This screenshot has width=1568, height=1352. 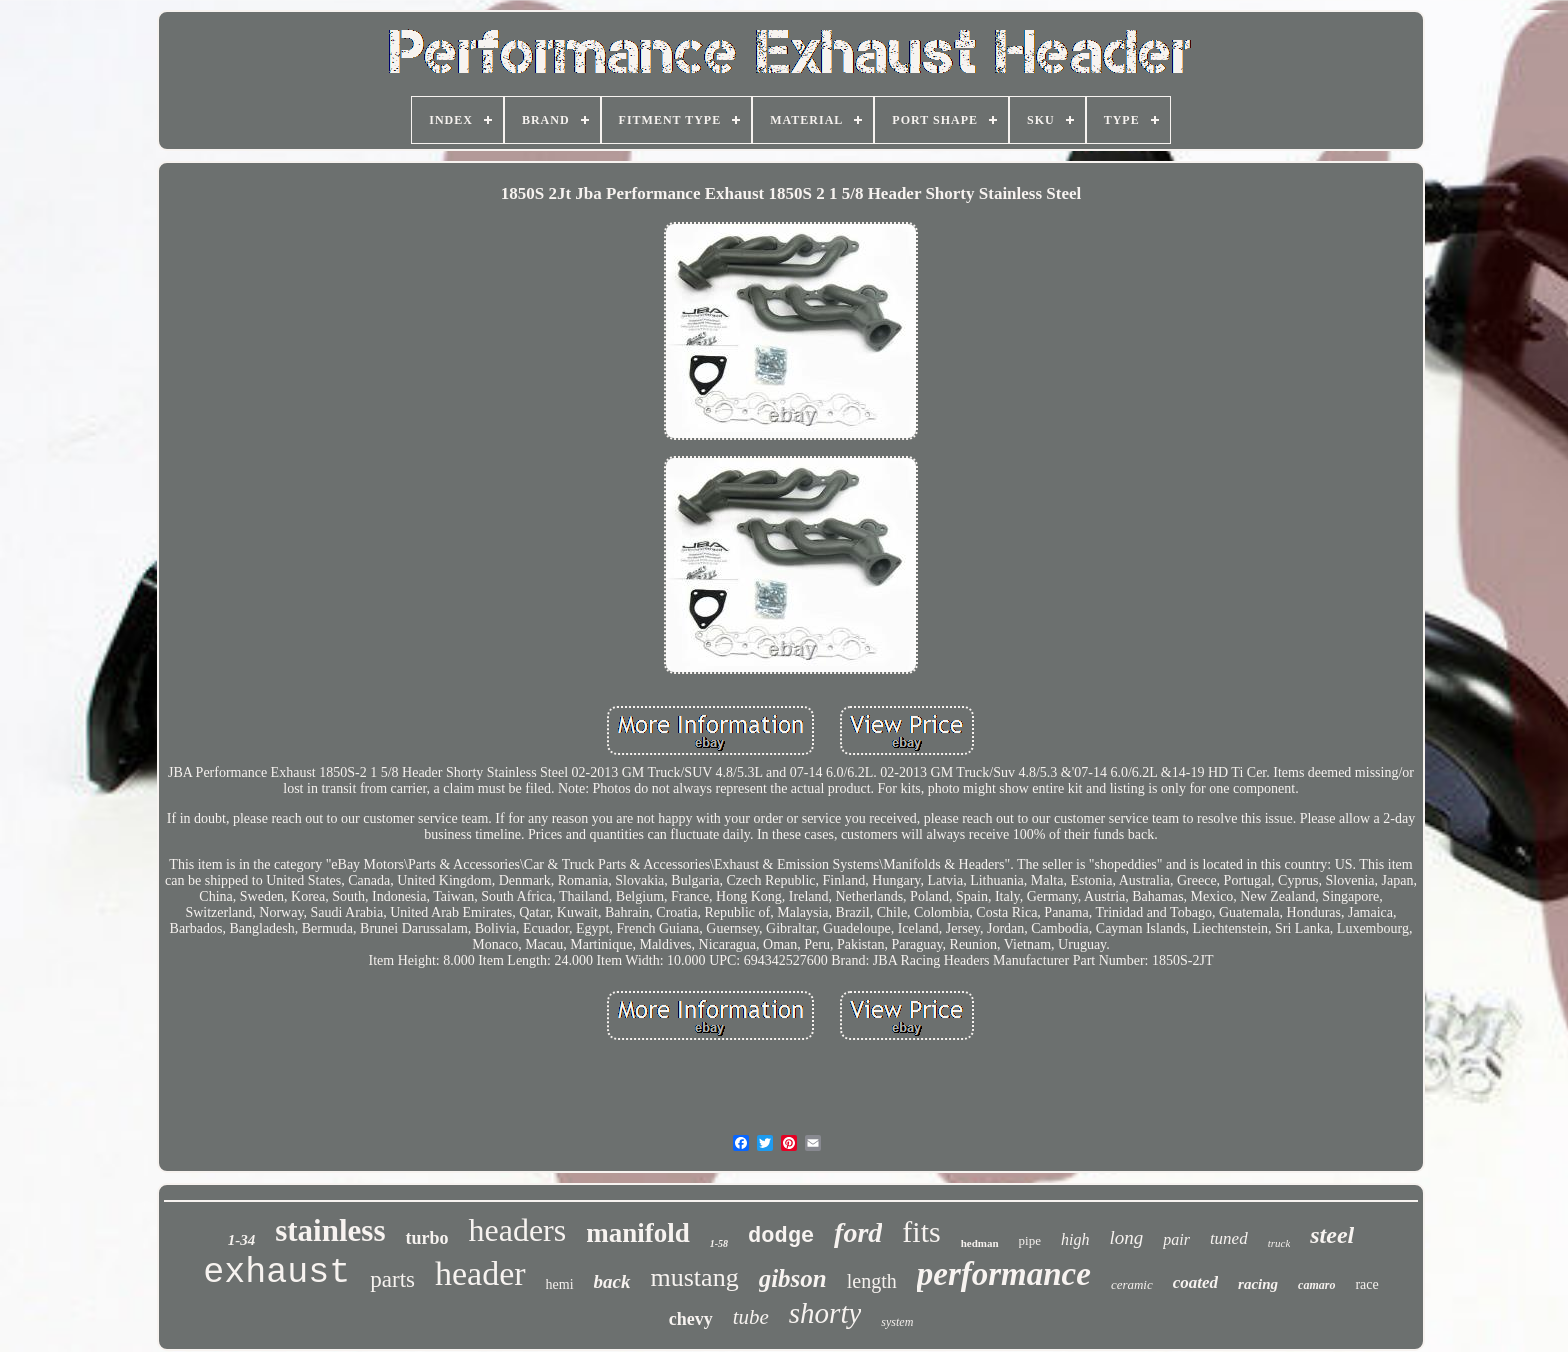 I want to click on ceramic, so click(x=1132, y=1284).